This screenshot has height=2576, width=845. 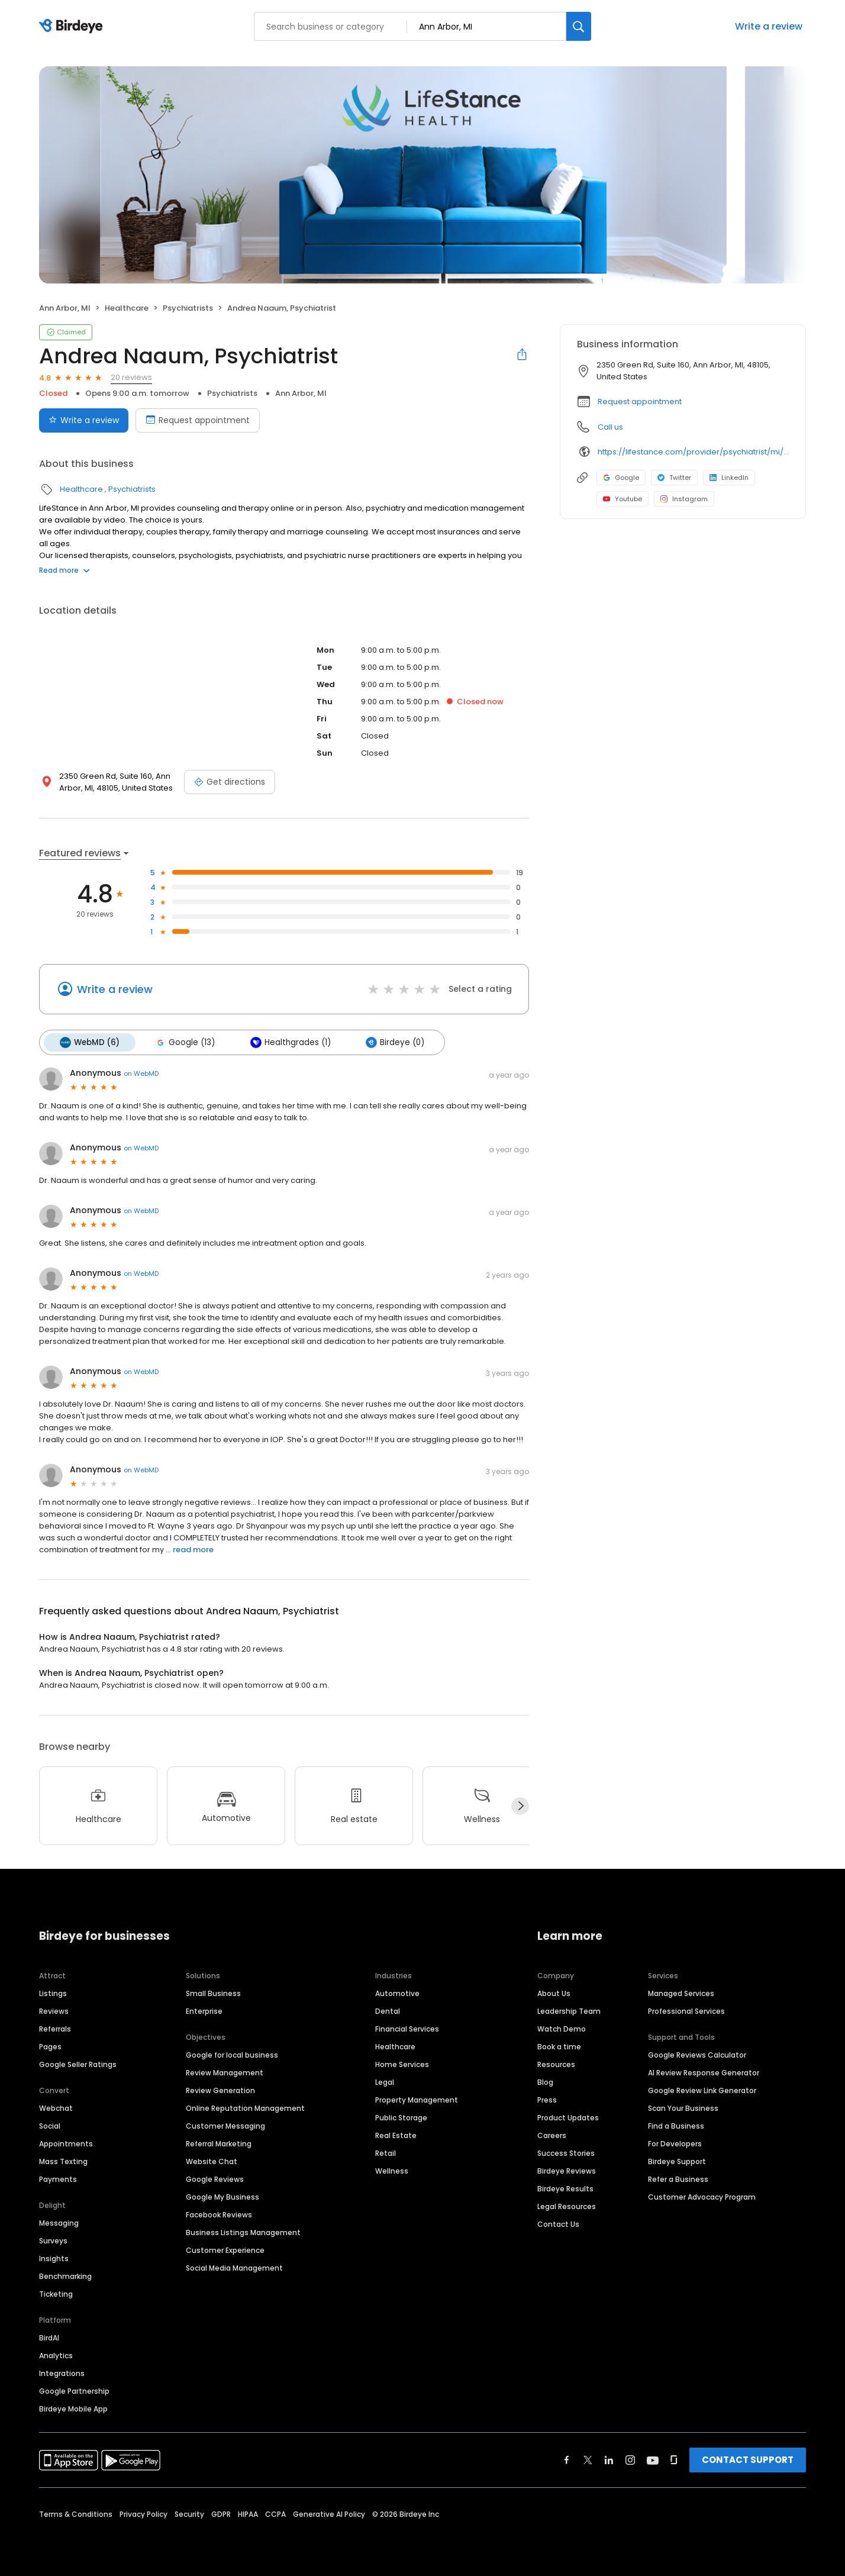 What do you see at coordinates (566, 2153) in the screenshot?
I see `Success Stories` at bounding box center [566, 2153].